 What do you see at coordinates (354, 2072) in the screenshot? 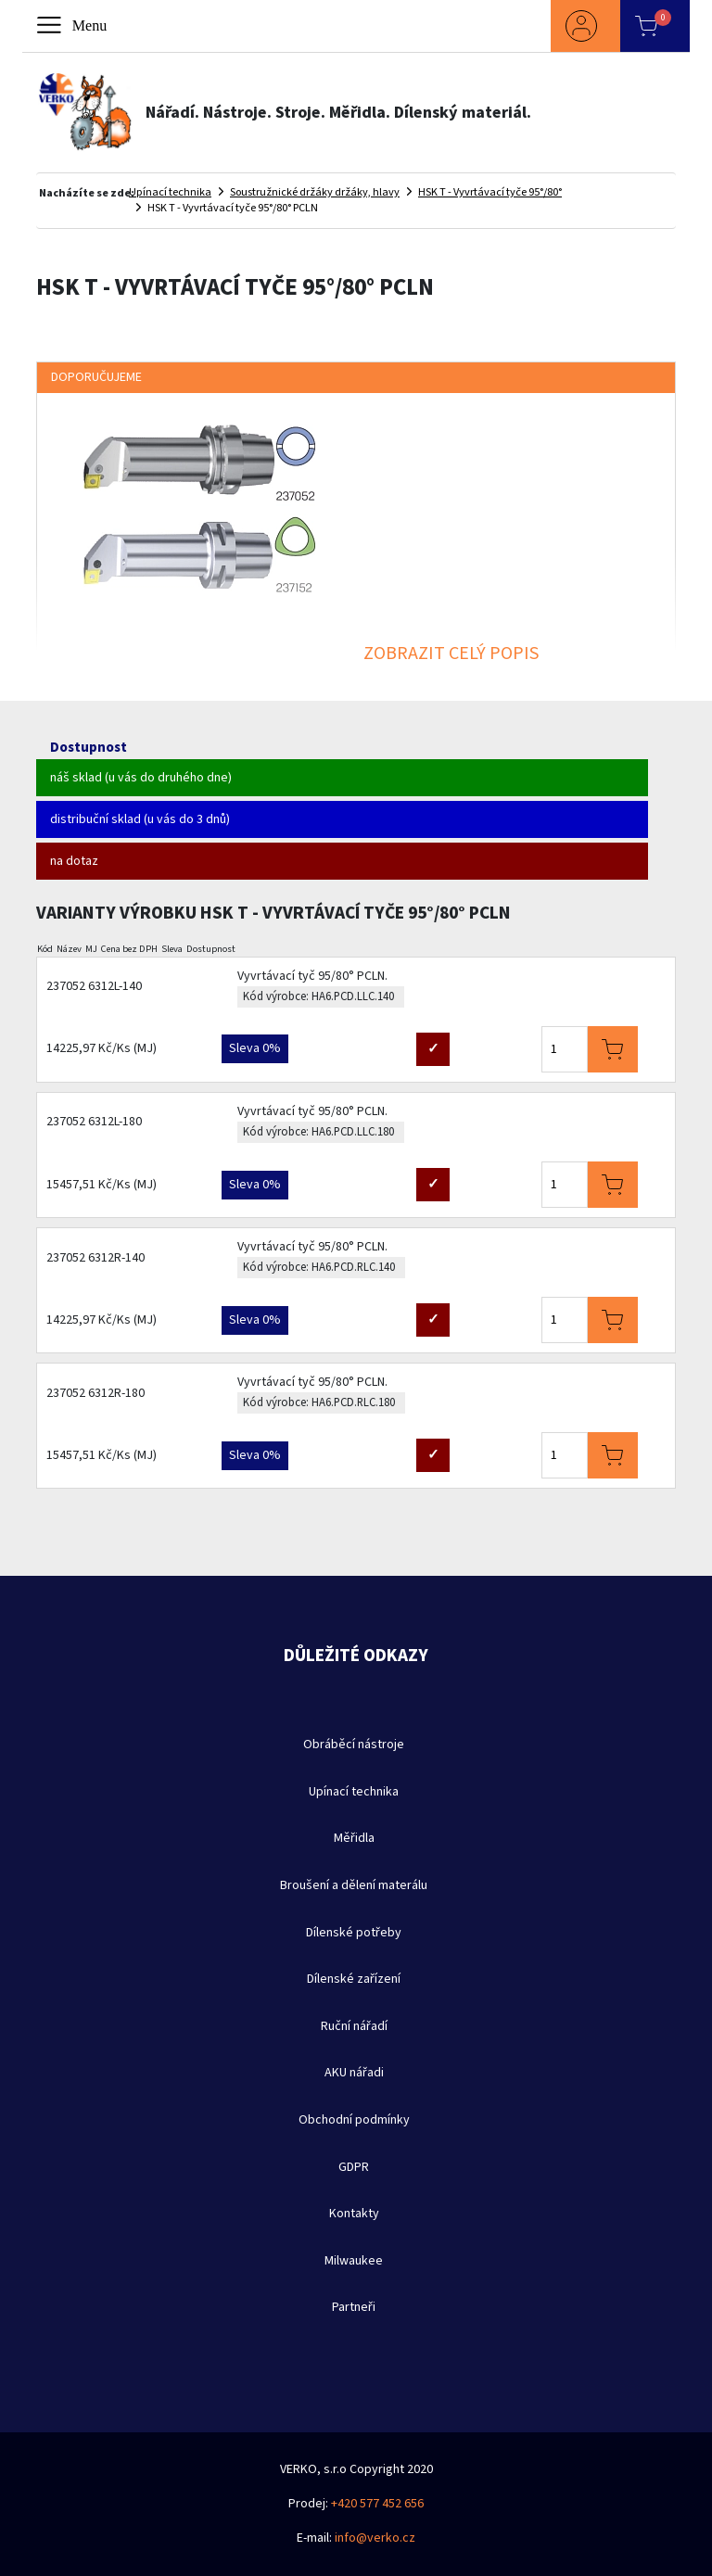
I see `AKU nářadi` at bounding box center [354, 2072].